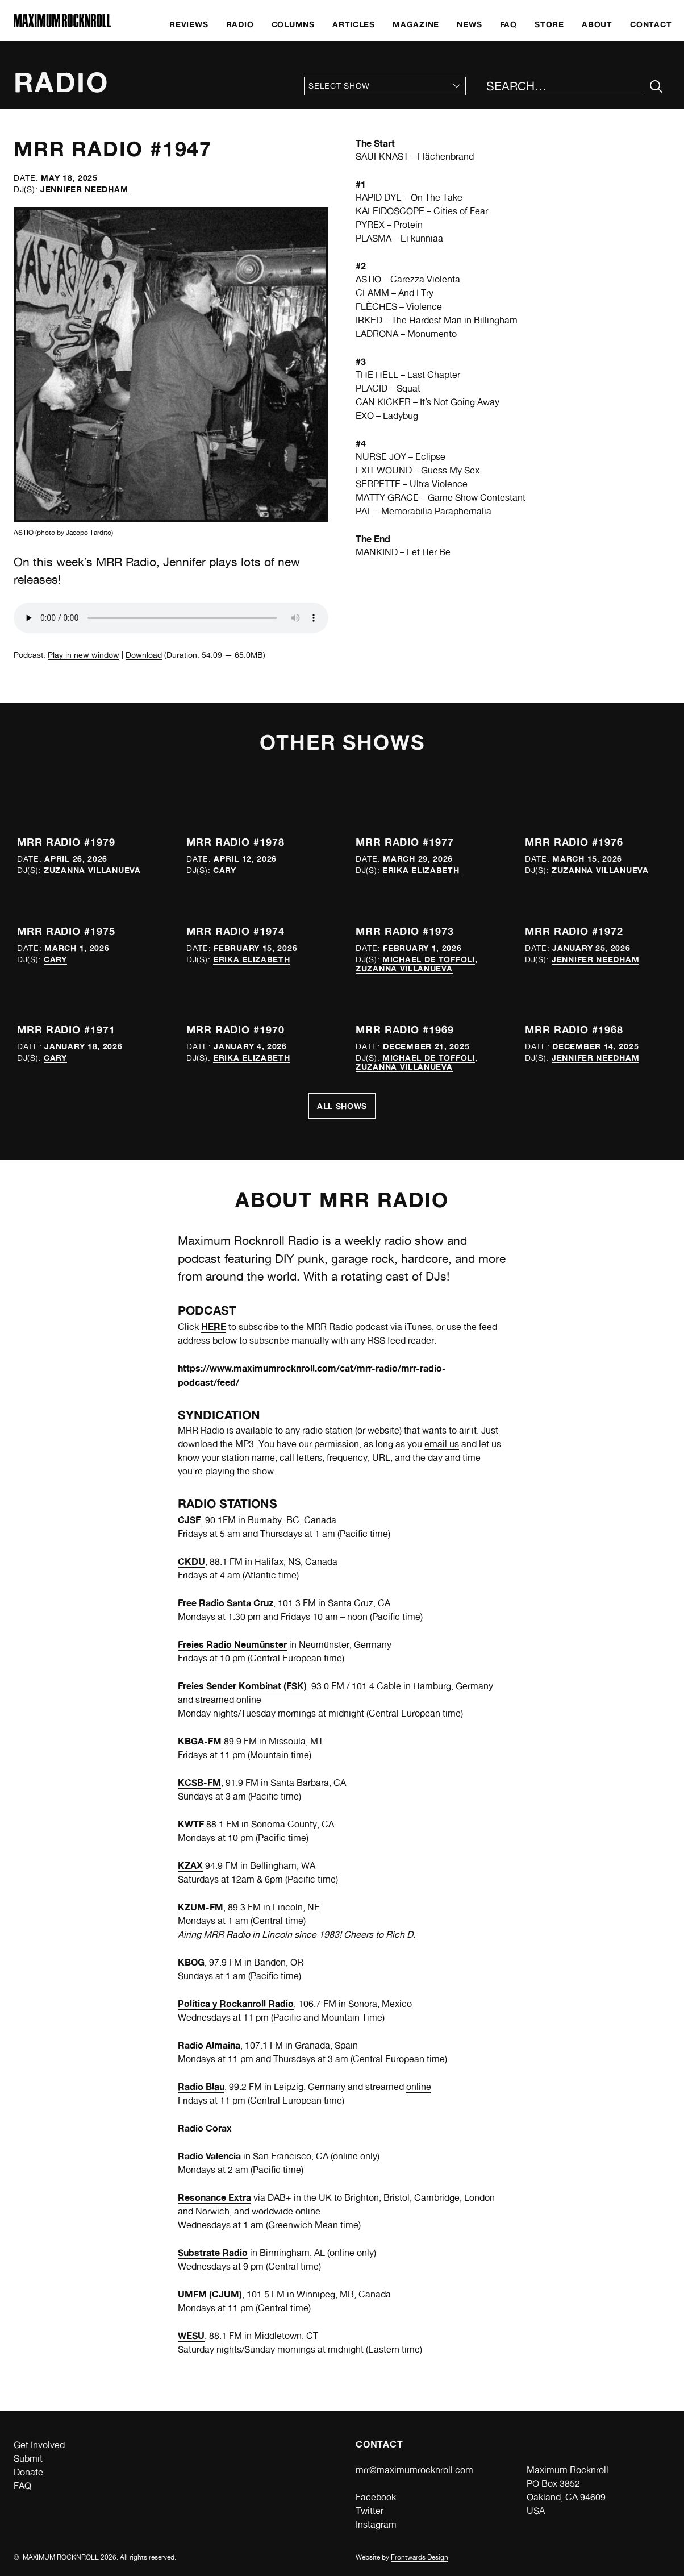 The width and height of the screenshot is (684, 2576). What do you see at coordinates (376, 2524) in the screenshot?
I see `Instagram` at bounding box center [376, 2524].